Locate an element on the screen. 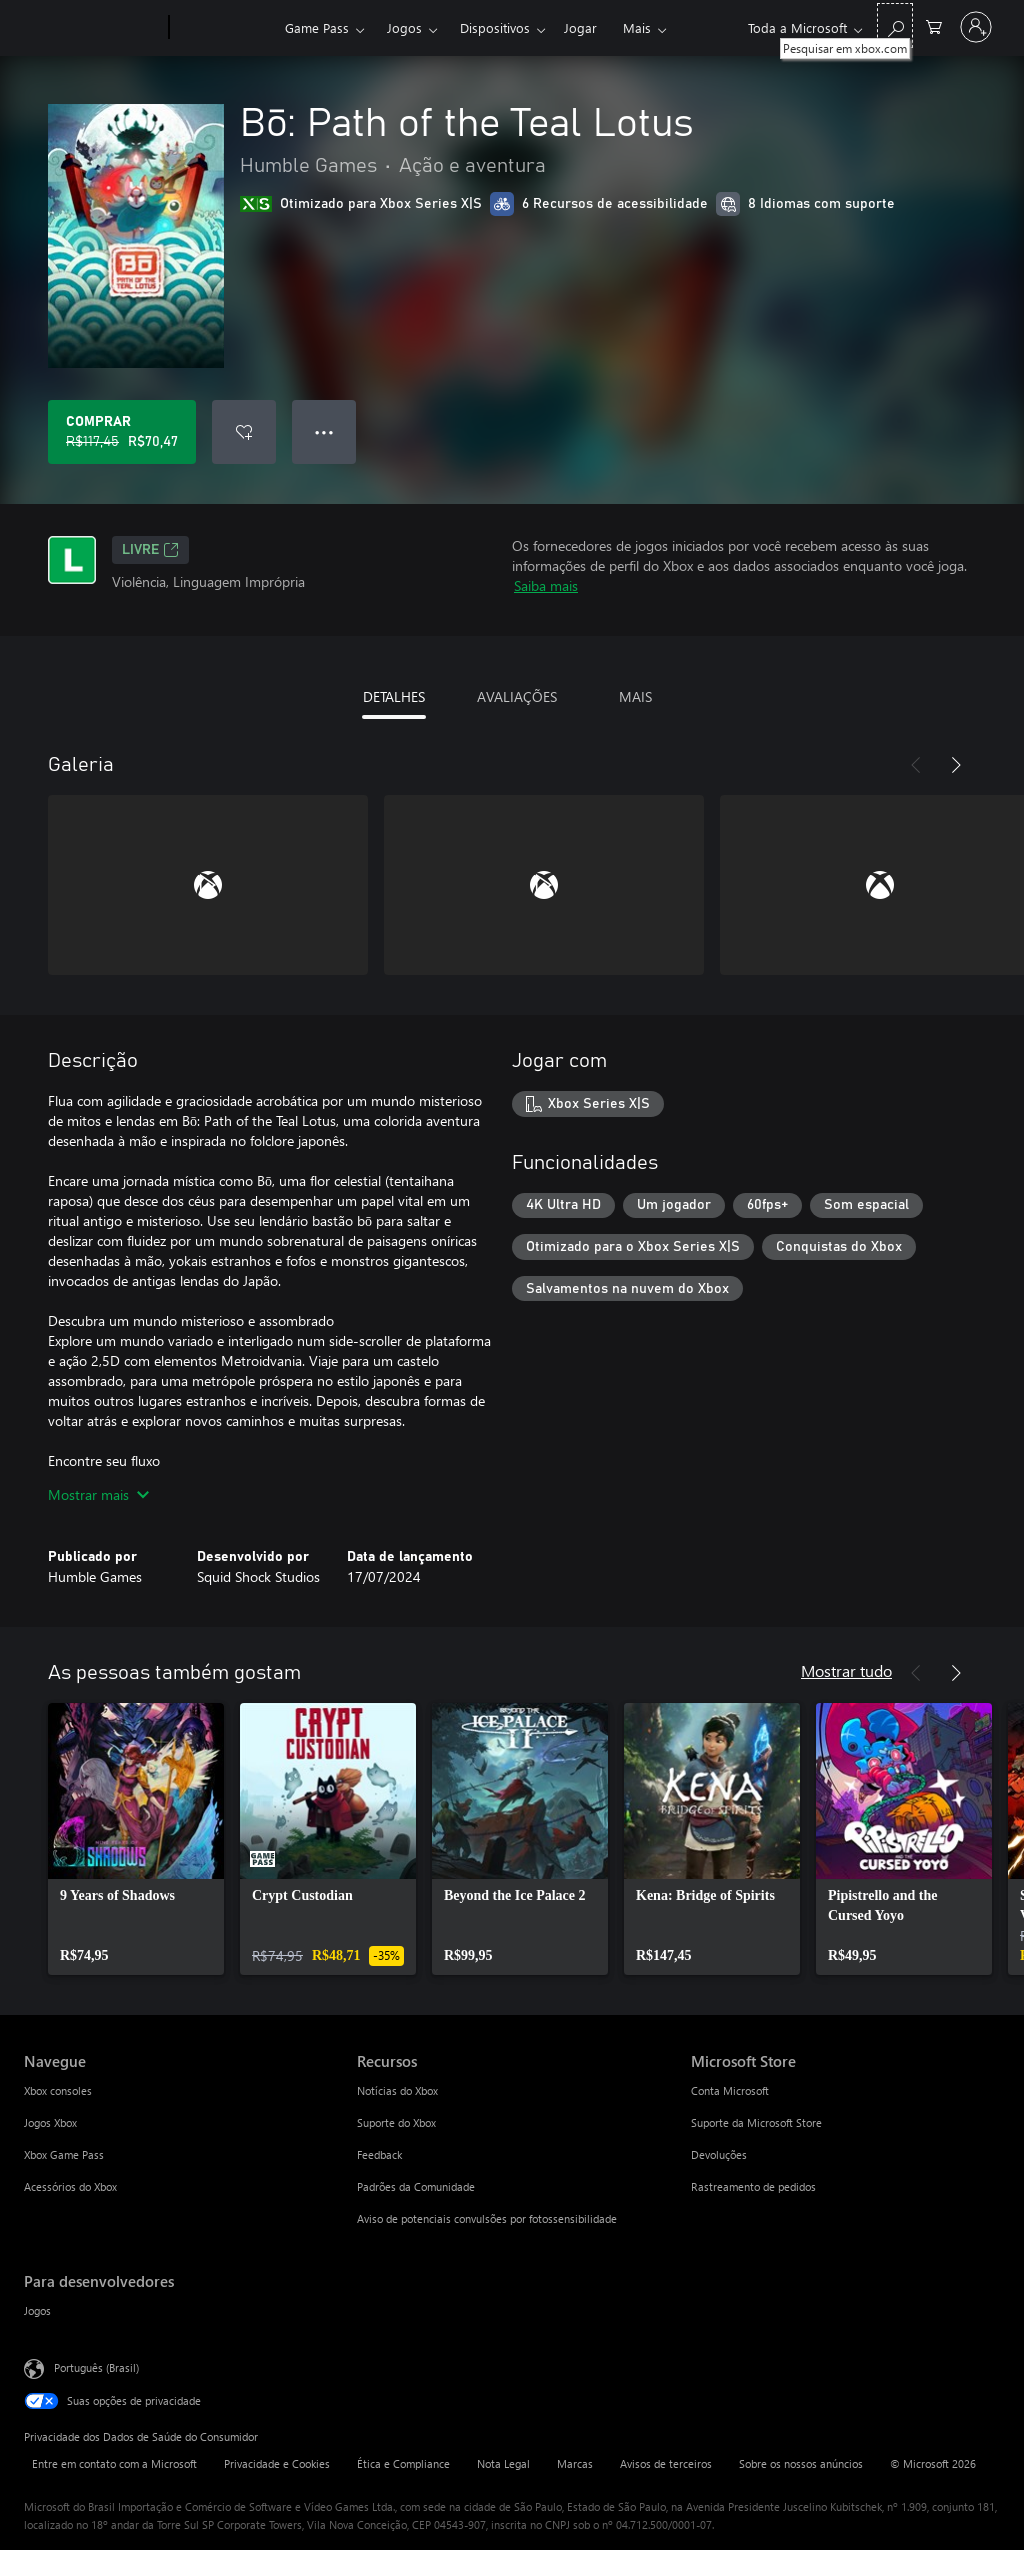  Game Pass​ is located at coordinates (317, 27).